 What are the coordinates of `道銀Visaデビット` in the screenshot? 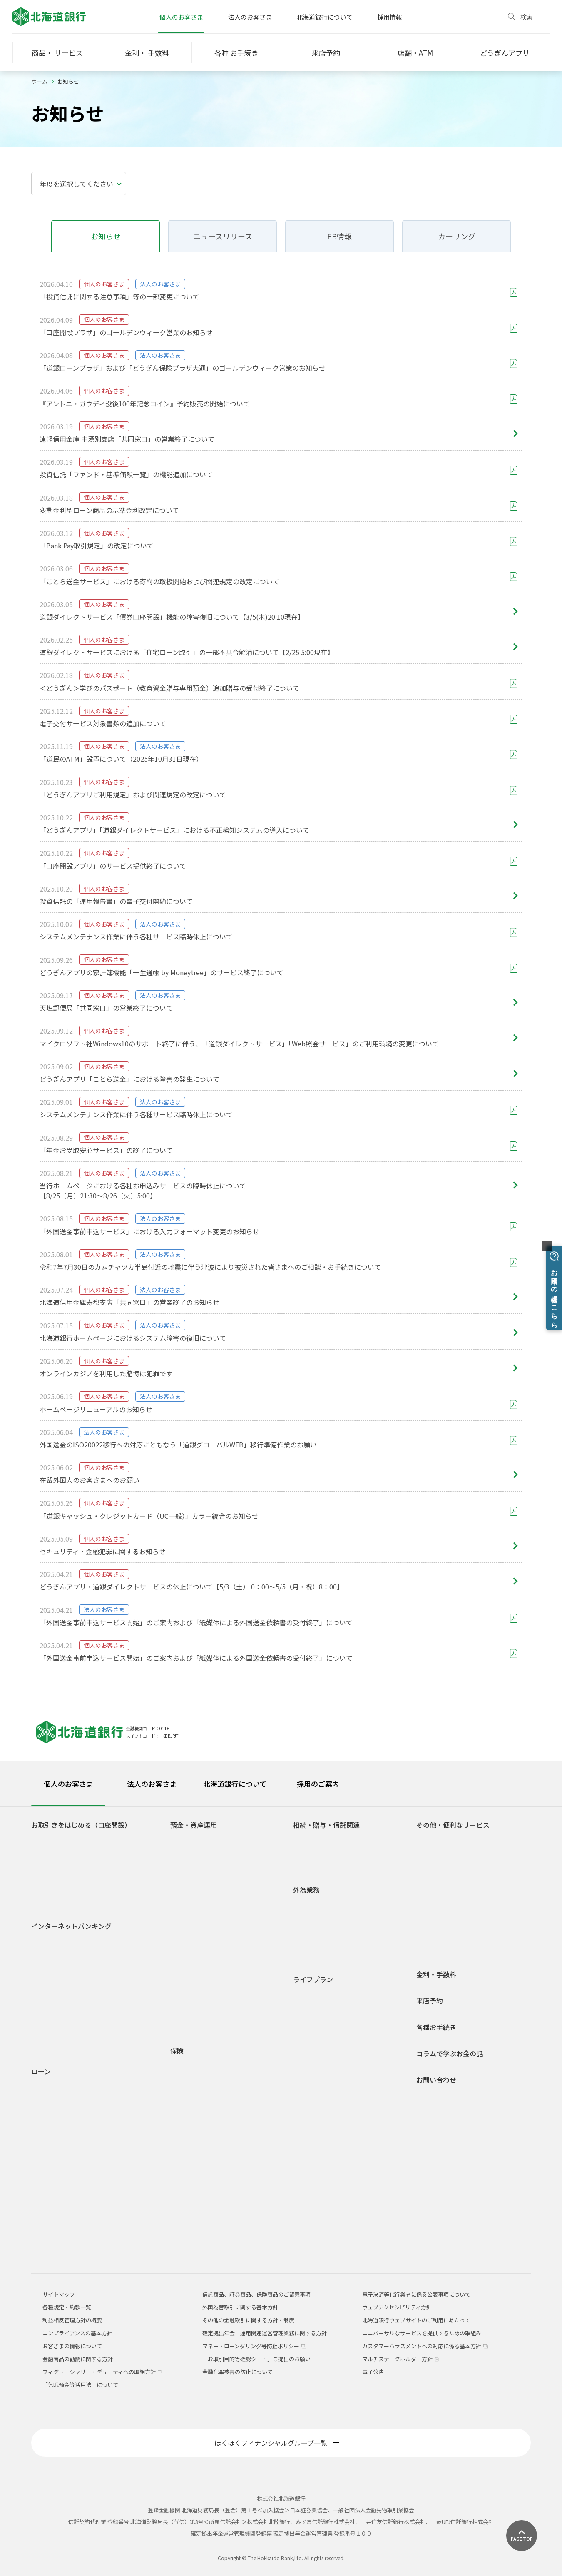 It's located at (59, 1900).